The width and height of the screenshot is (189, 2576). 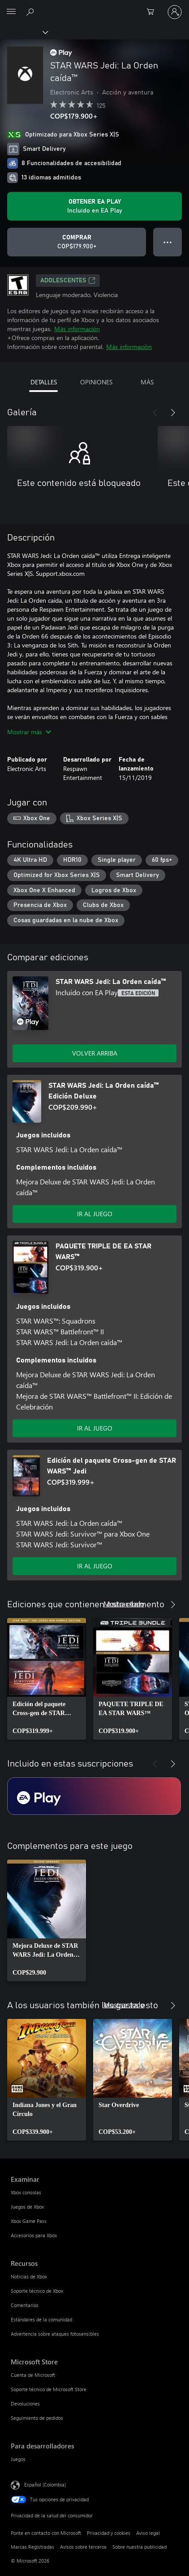 I want to click on [link], so click(x=46, y=1679).